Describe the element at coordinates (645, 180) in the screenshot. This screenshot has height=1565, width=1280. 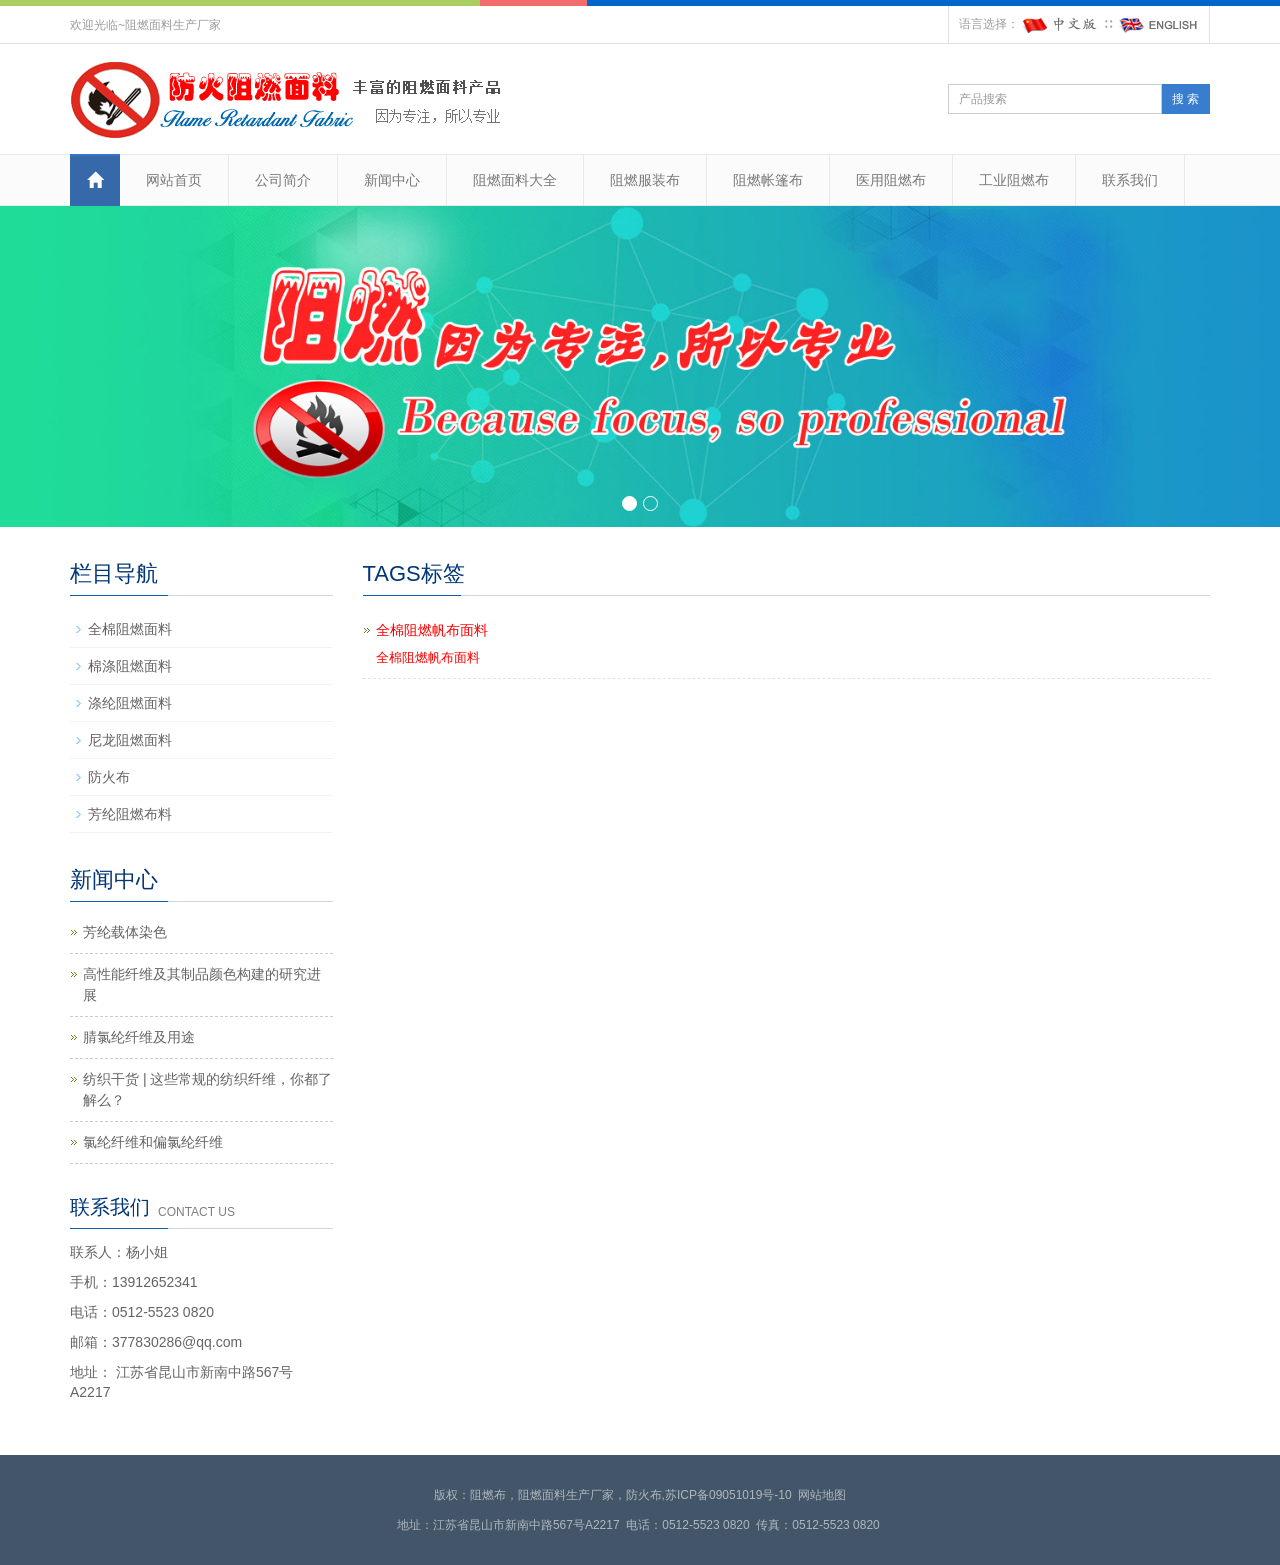
I see `阻燃服装布` at that location.